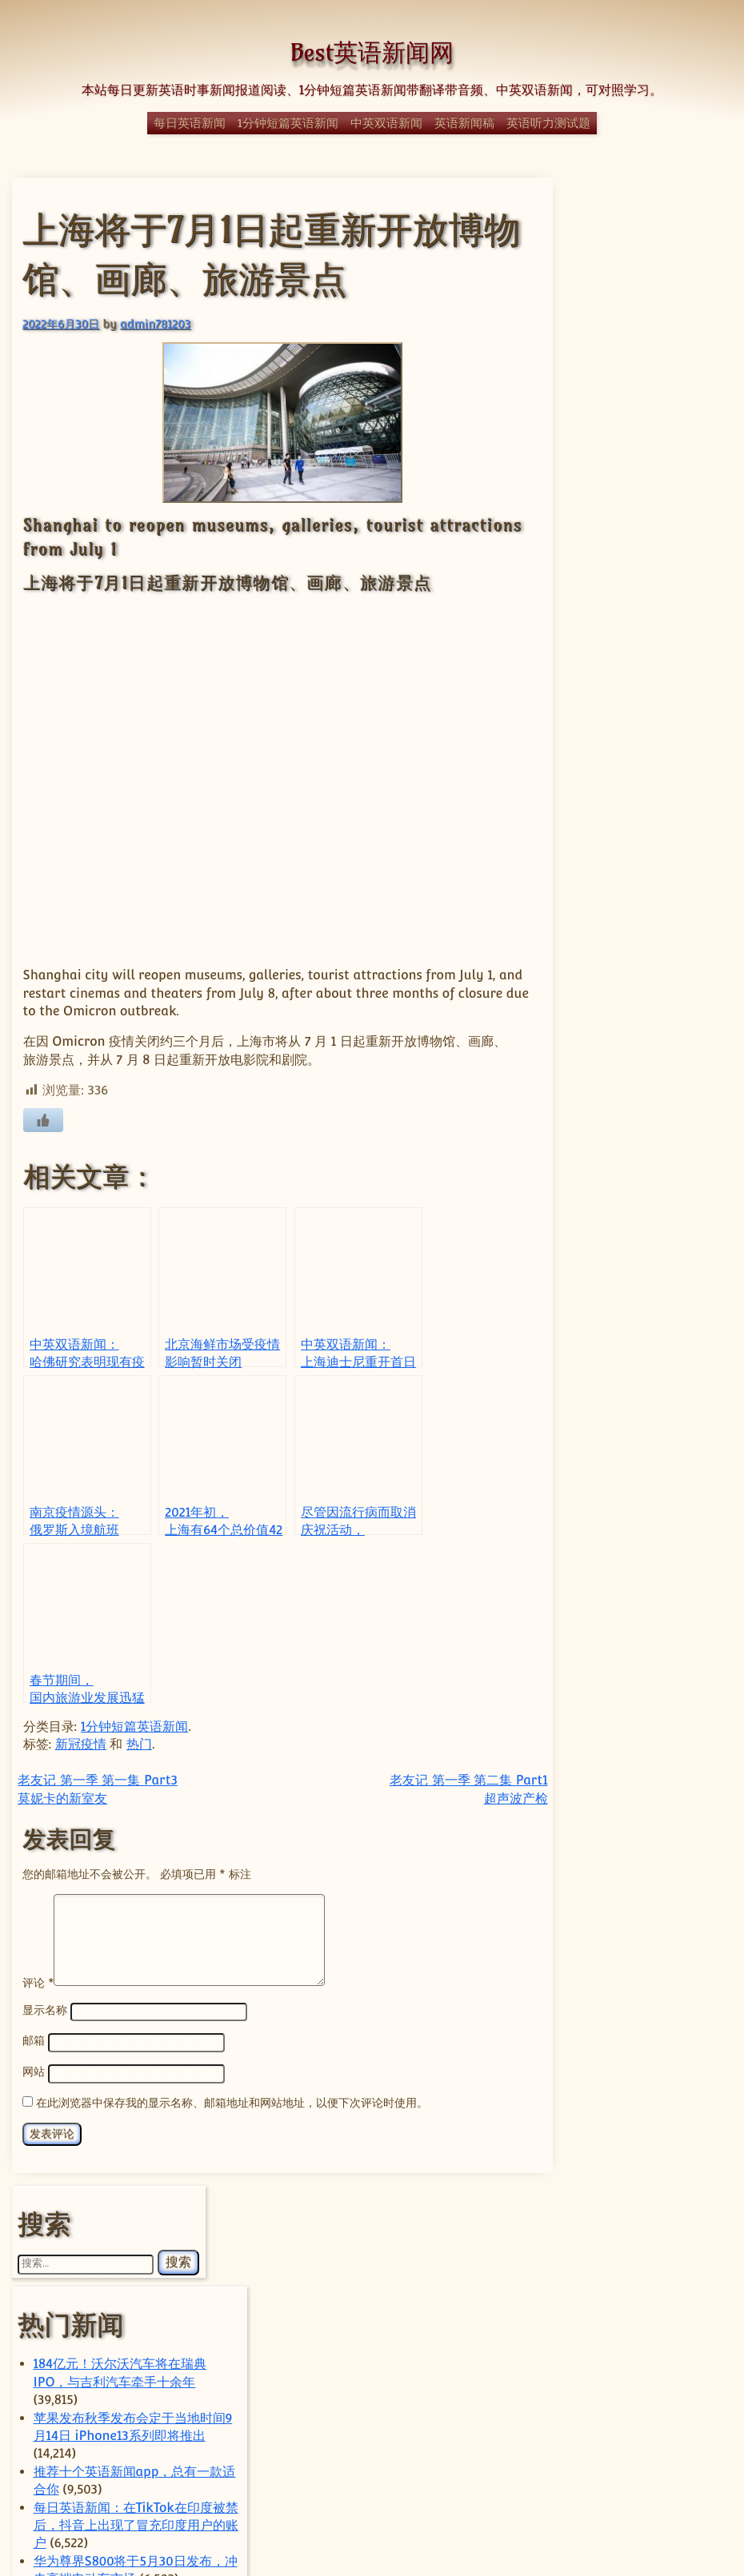 The image size is (744, 2576). I want to click on Tesla [Tesla (118 项)], so click(675, 2099).